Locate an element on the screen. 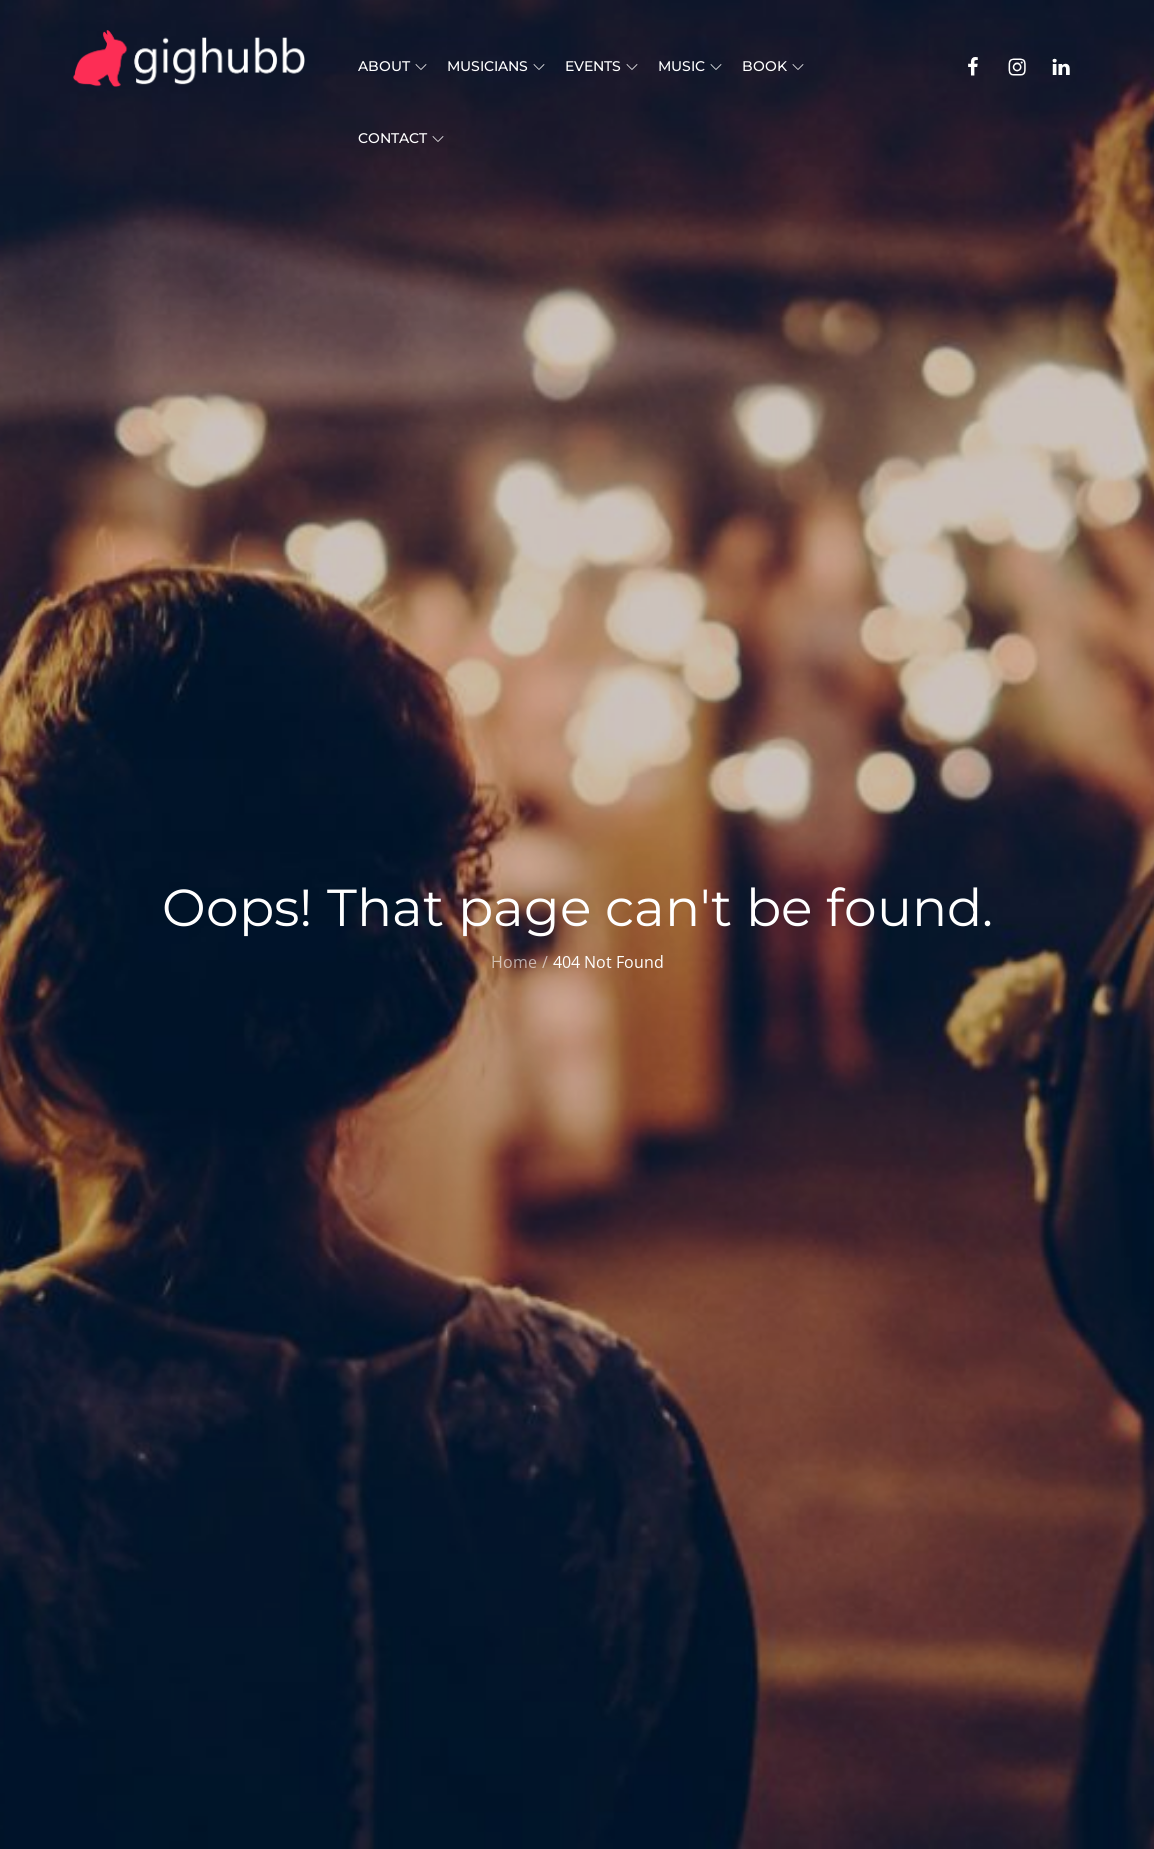  Book is located at coordinates (773, 66).